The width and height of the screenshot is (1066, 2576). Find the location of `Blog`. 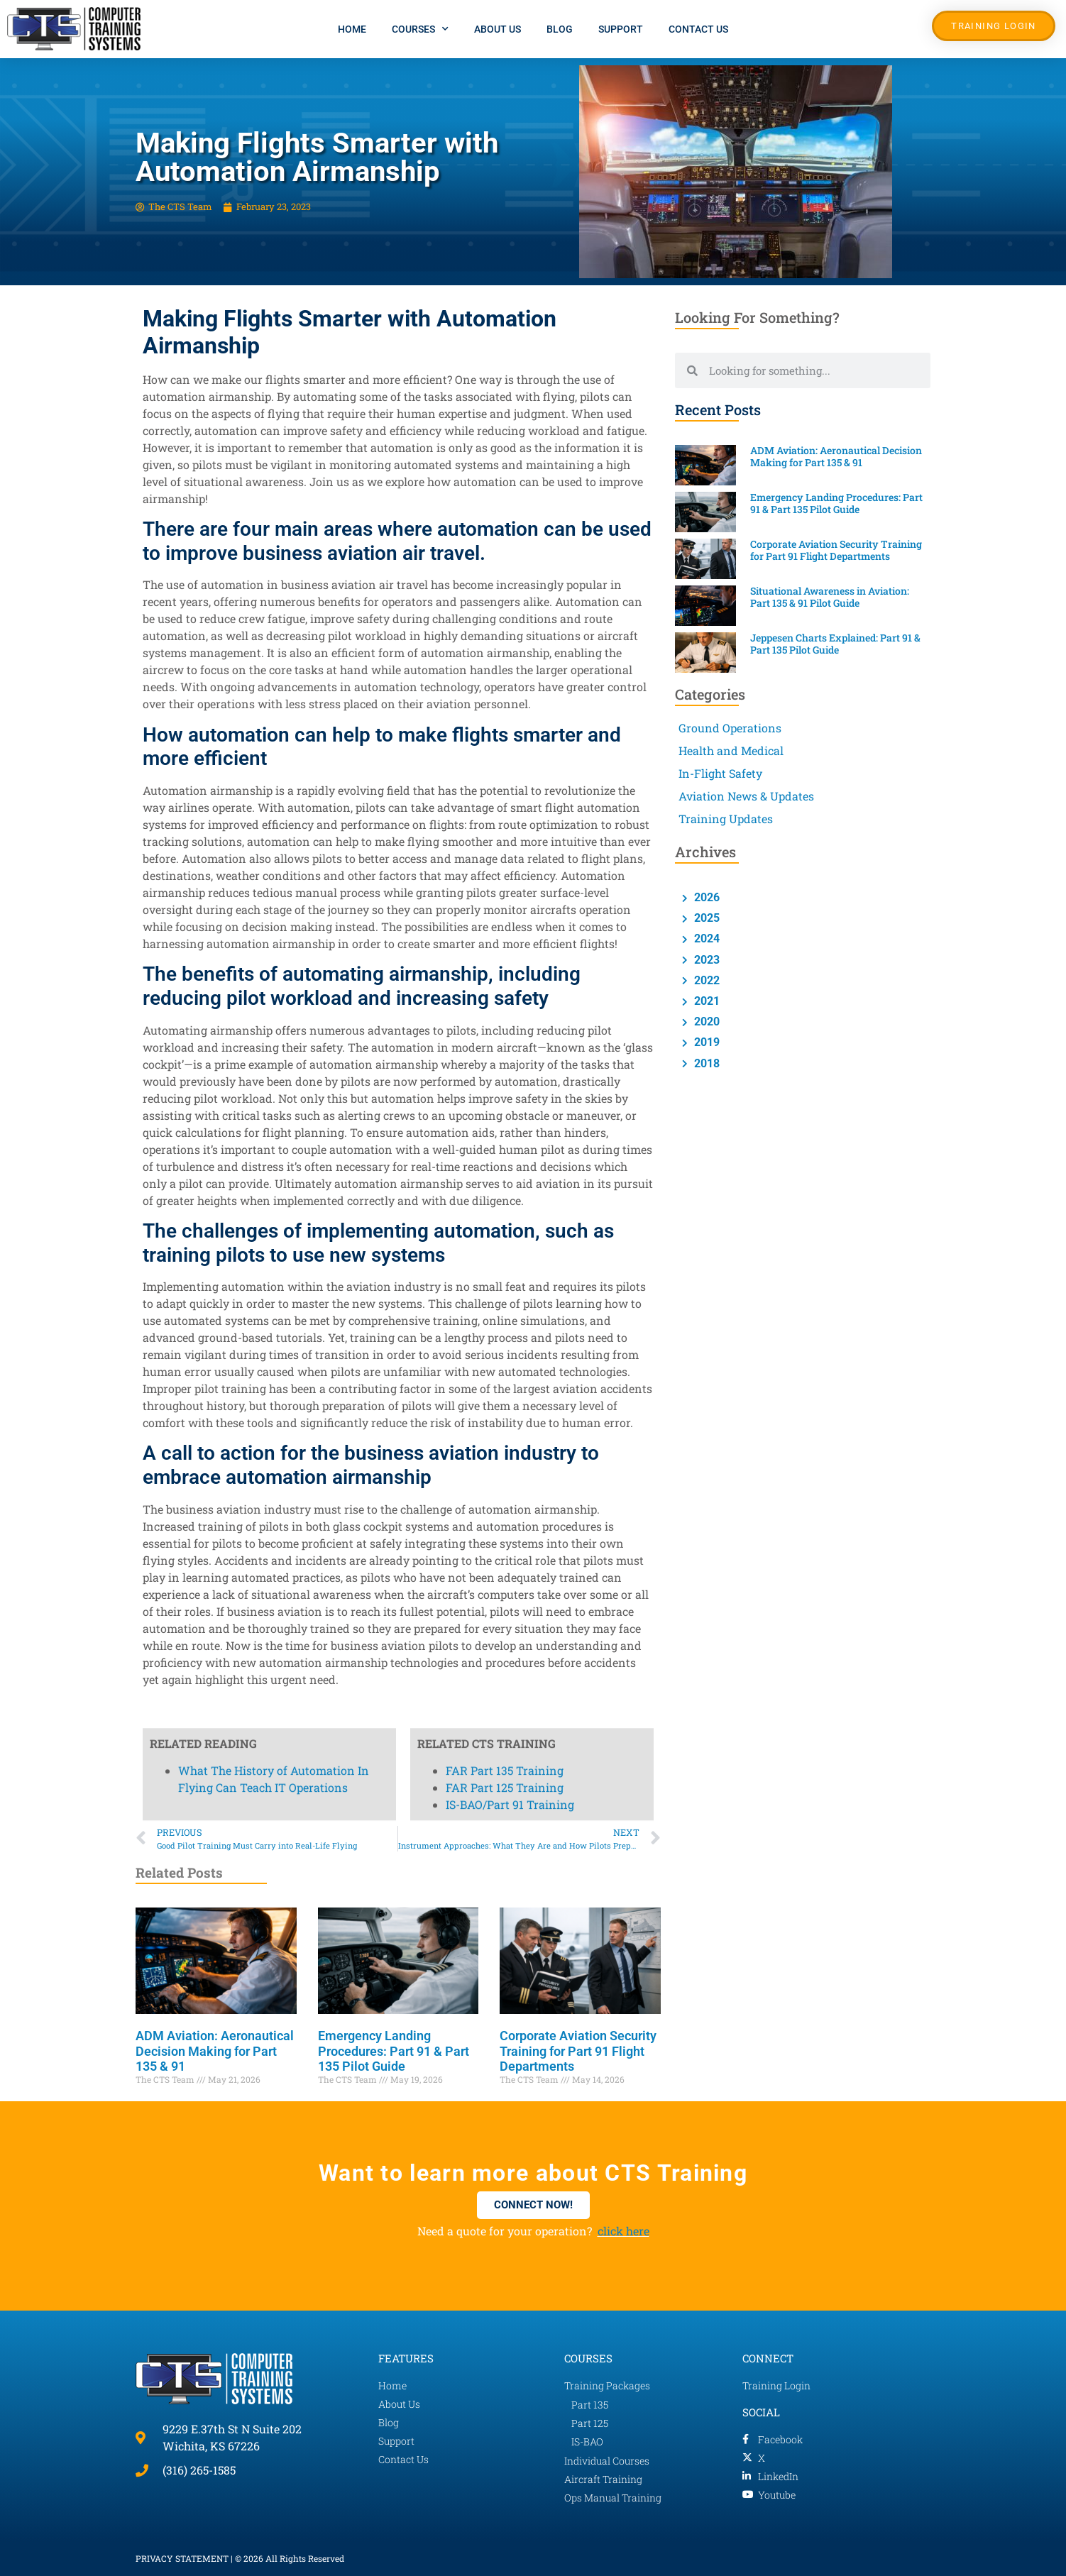

Blog is located at coordinates (559, 29).